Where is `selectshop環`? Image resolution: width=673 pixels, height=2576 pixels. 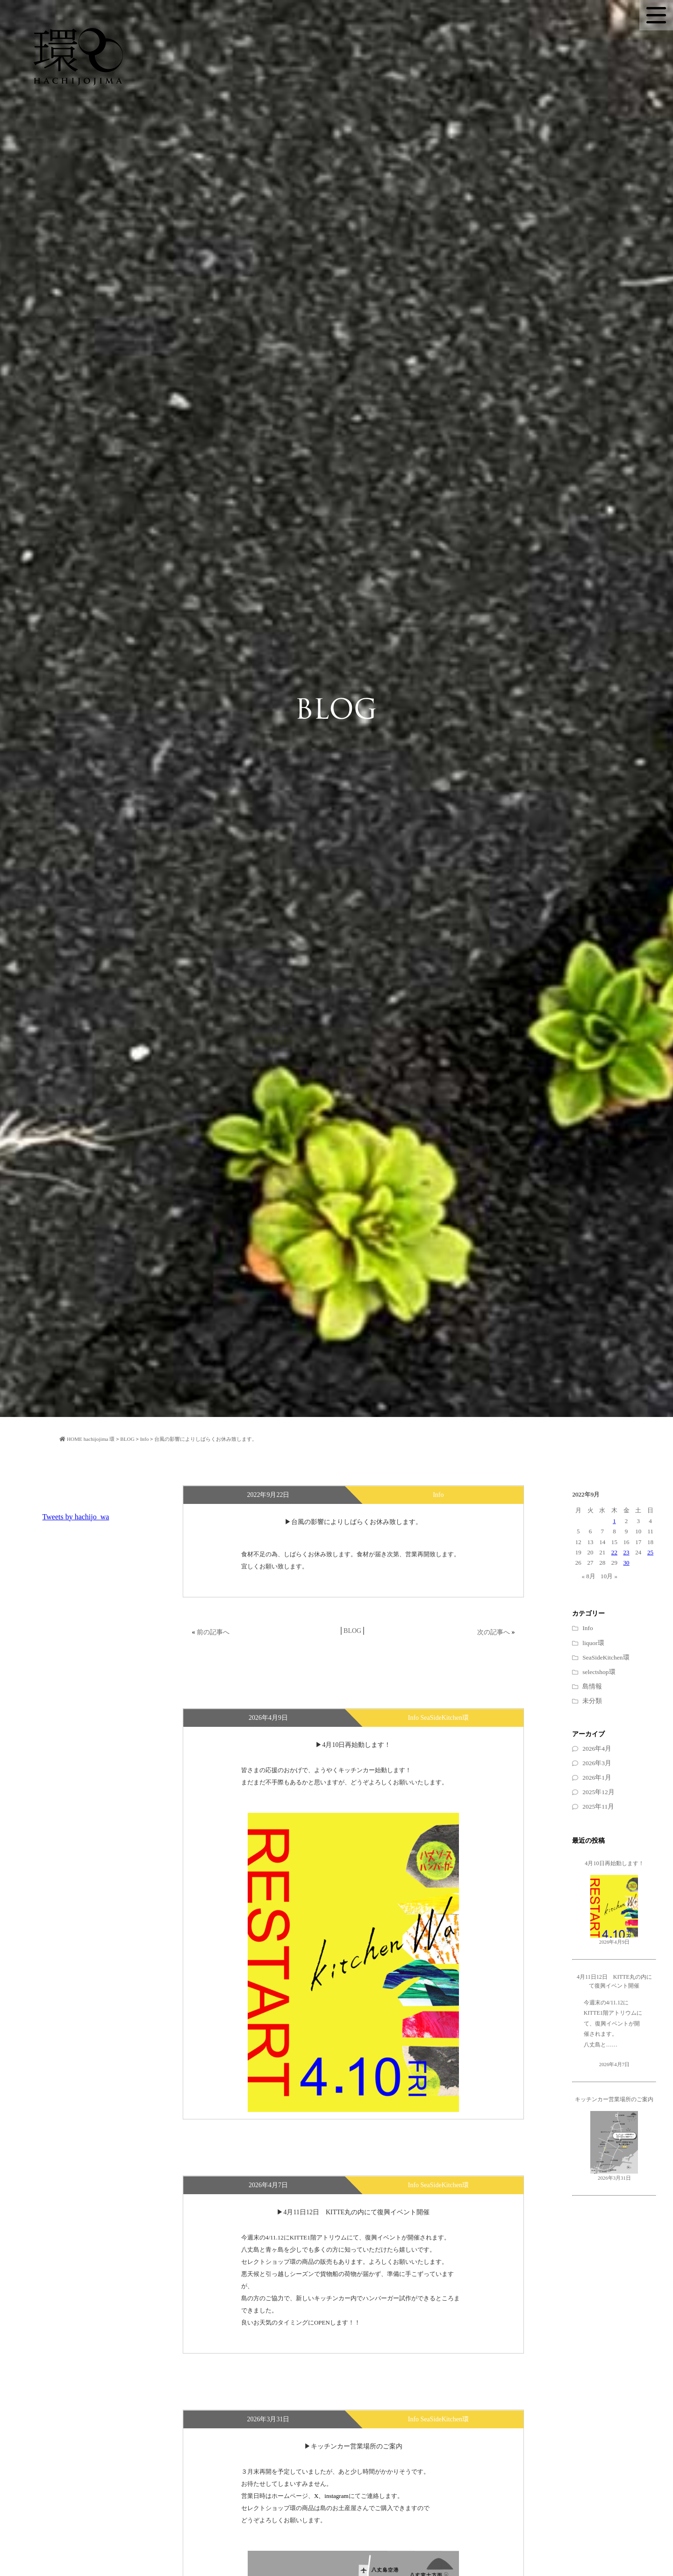 selectshop環 is located at coordinates (598, 1671).